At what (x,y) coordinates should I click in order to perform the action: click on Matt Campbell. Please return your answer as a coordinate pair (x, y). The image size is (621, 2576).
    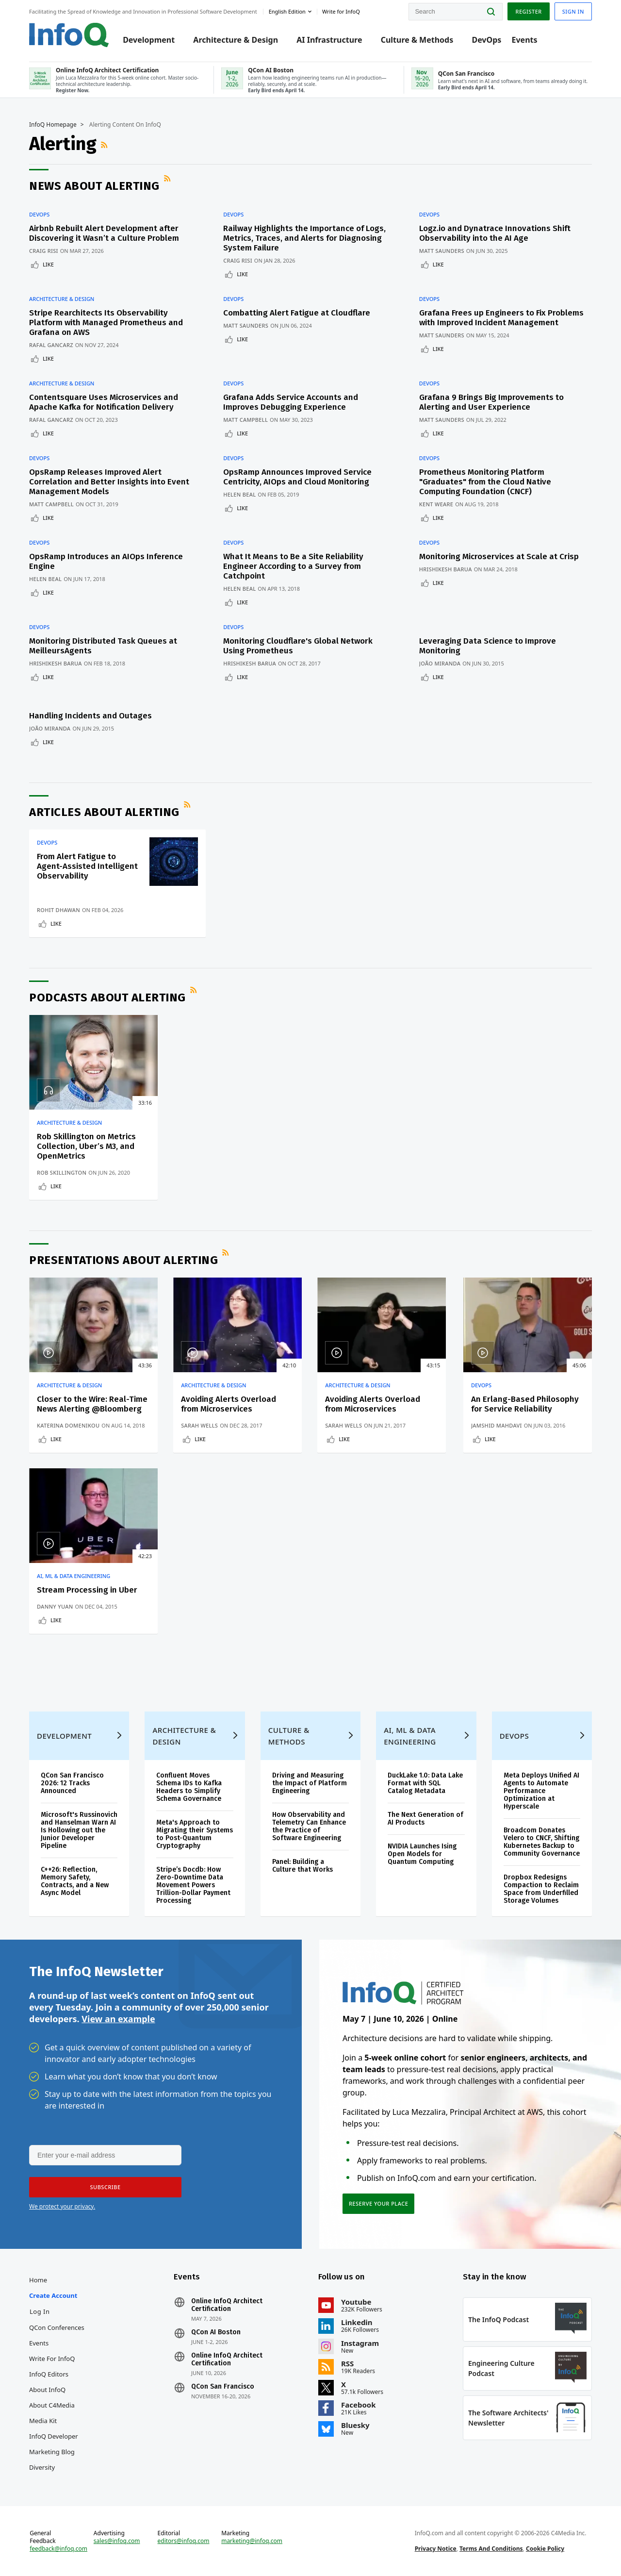
    Looking at the image, I should click on (245, 419).